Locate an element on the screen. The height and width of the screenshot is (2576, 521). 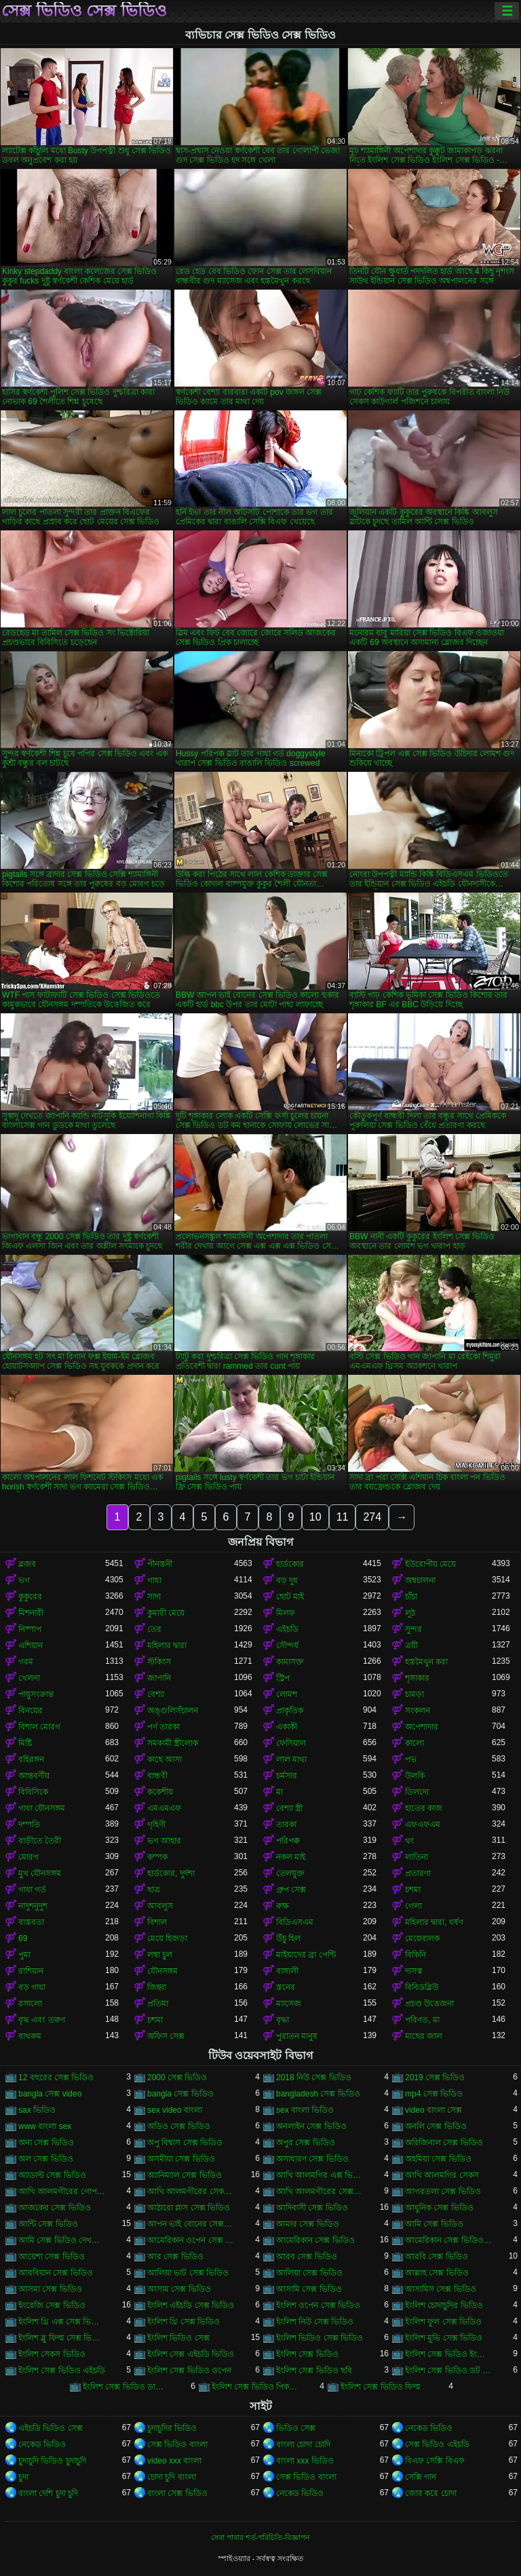
এইচডি is located at coordinates (287, 1629).